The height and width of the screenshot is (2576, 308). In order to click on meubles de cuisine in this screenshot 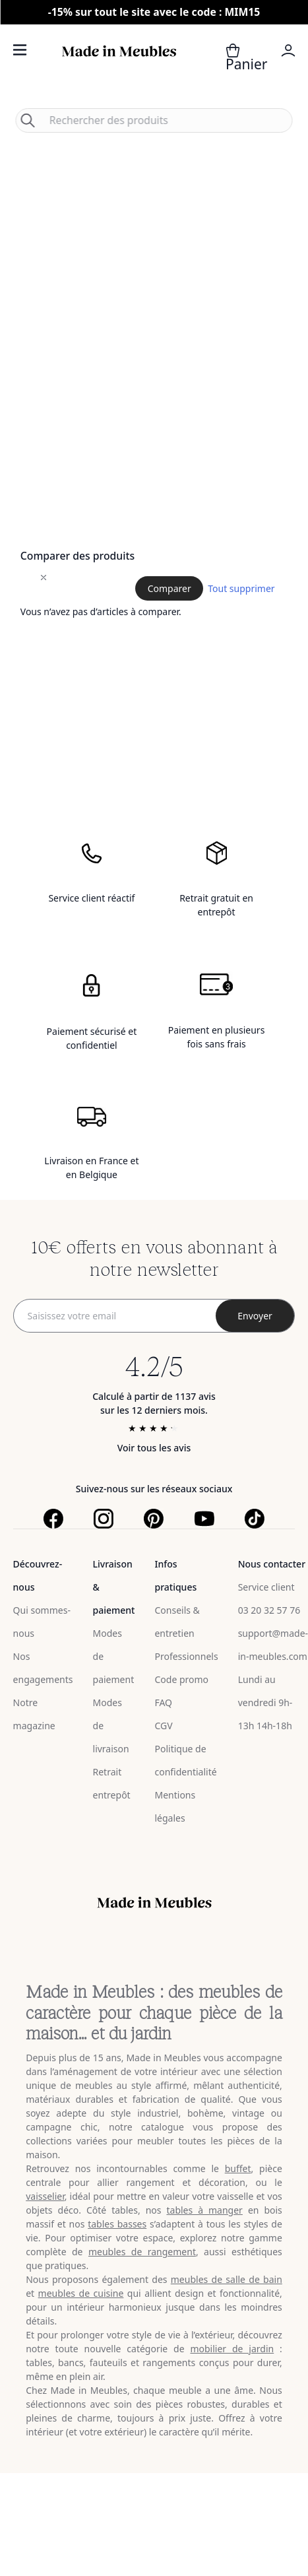, I will do `click(81, 2293)`.